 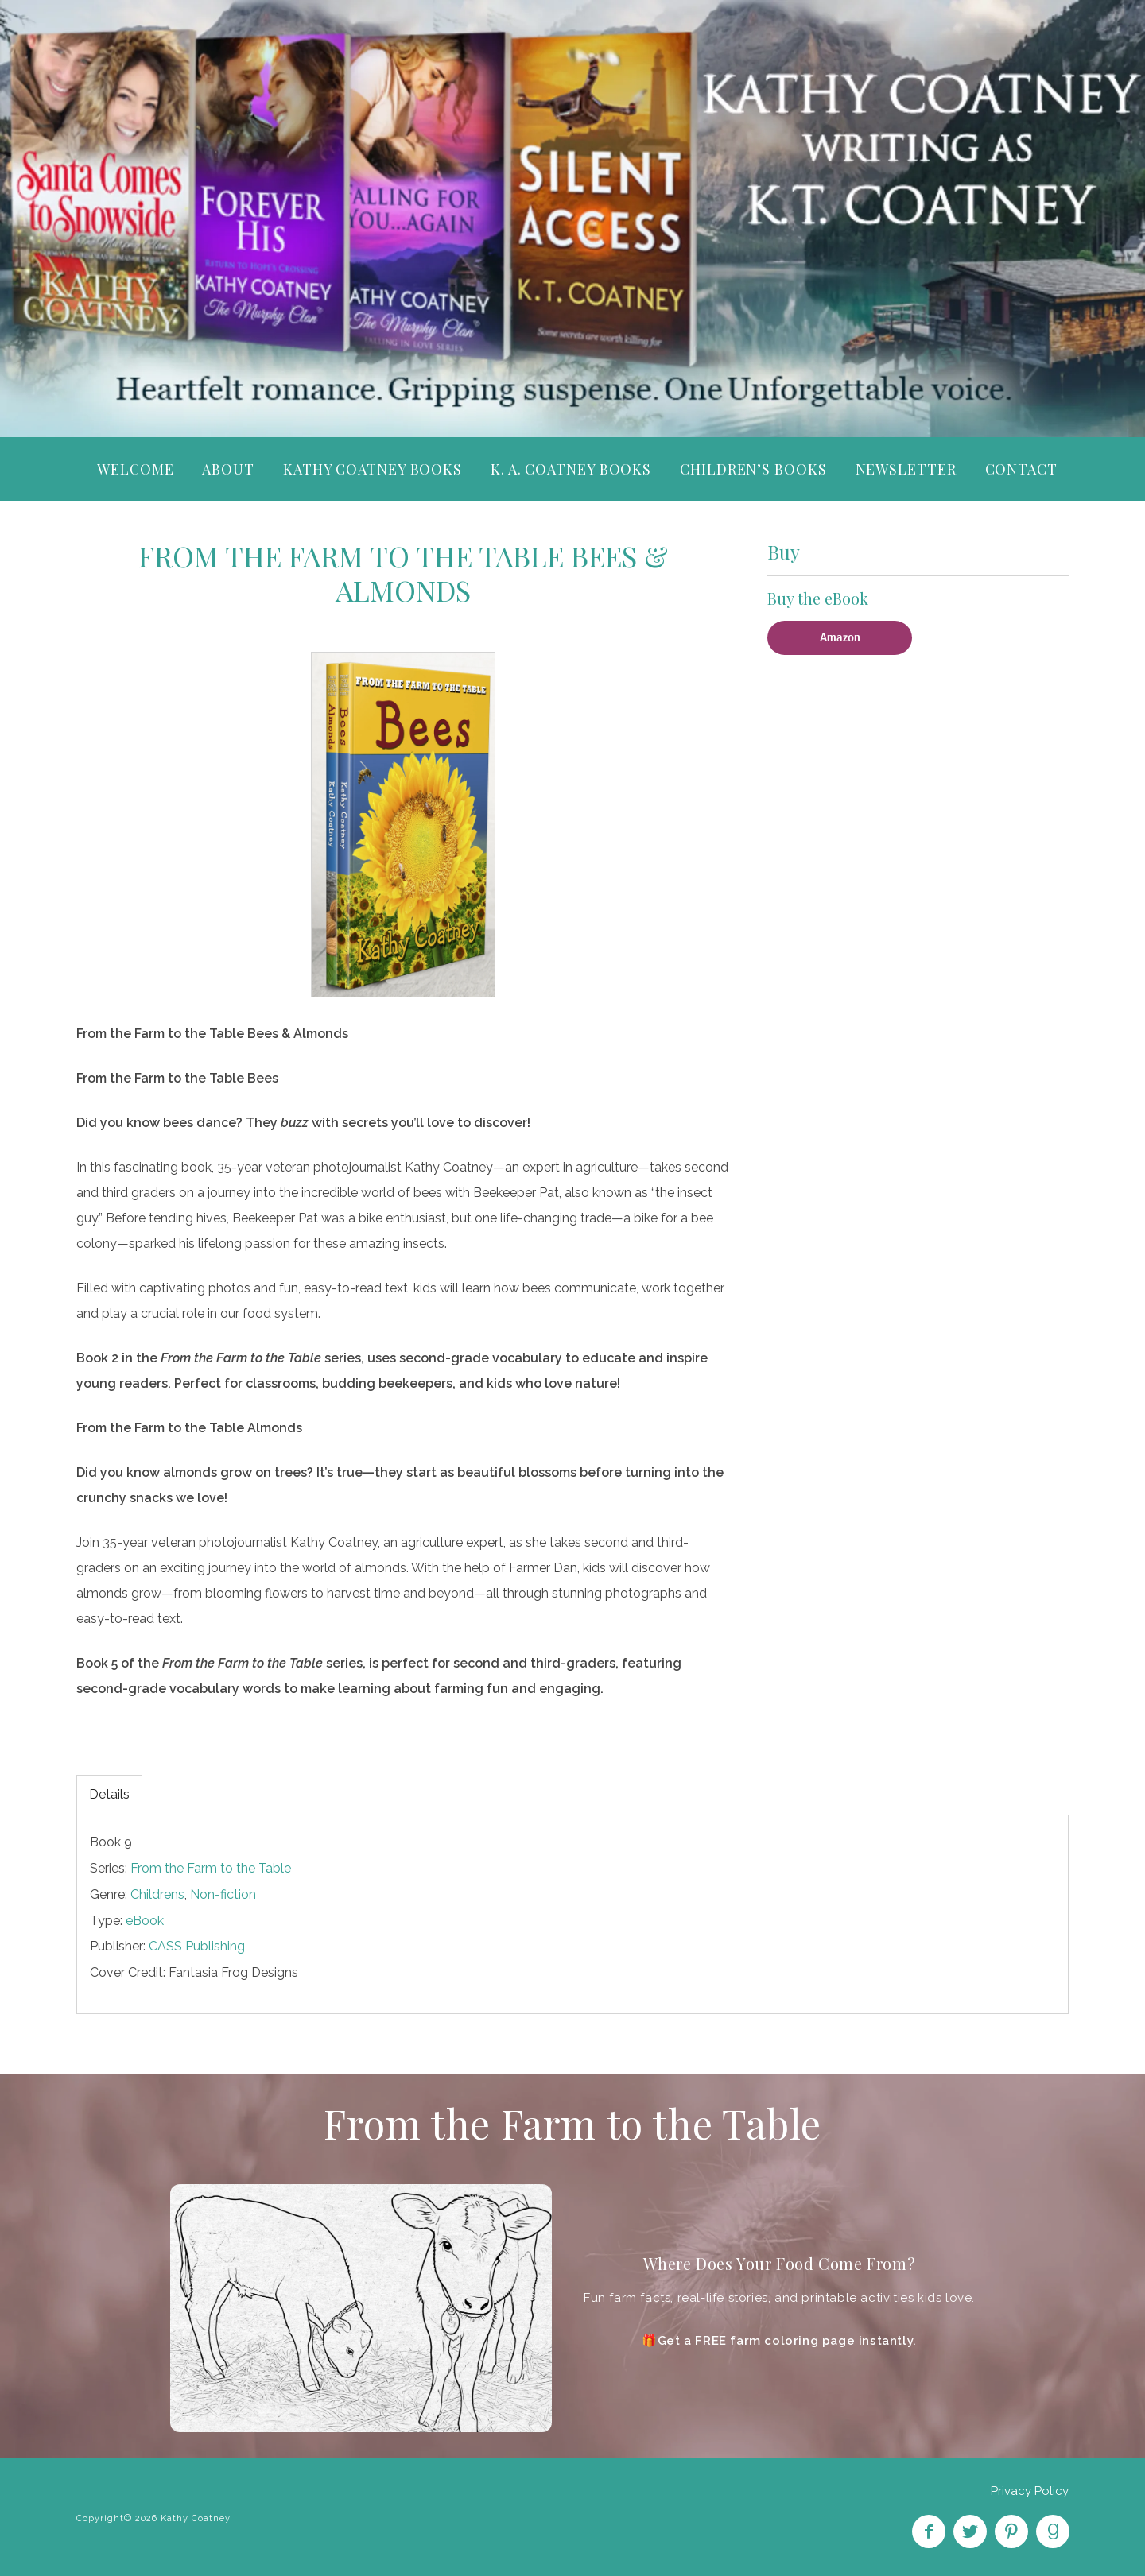 What do you see at coordinates (970, 2531) in the screenshot?
I see `Follow on Twitter` at bounding box center [970, 2531].